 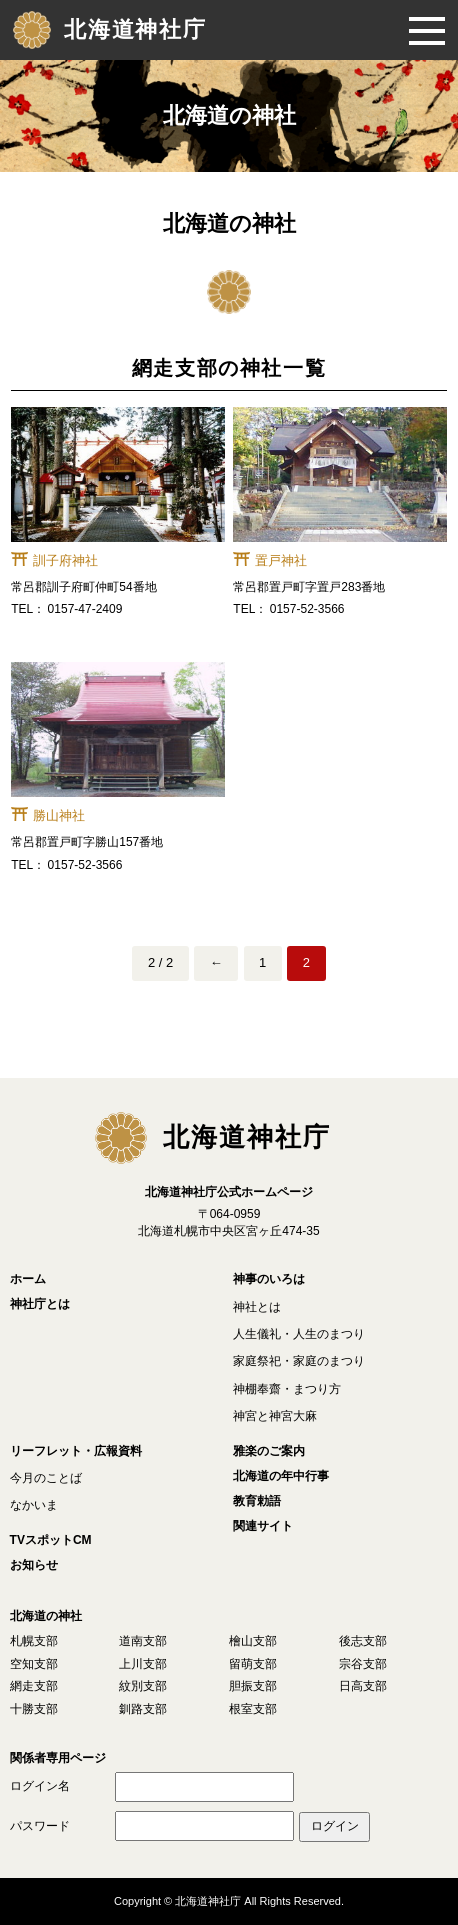 What do you see at coordinates (287, 1389) in the screenshot?
I see `神棚奉齋・まつり方` at bounding box center [287, 1389].